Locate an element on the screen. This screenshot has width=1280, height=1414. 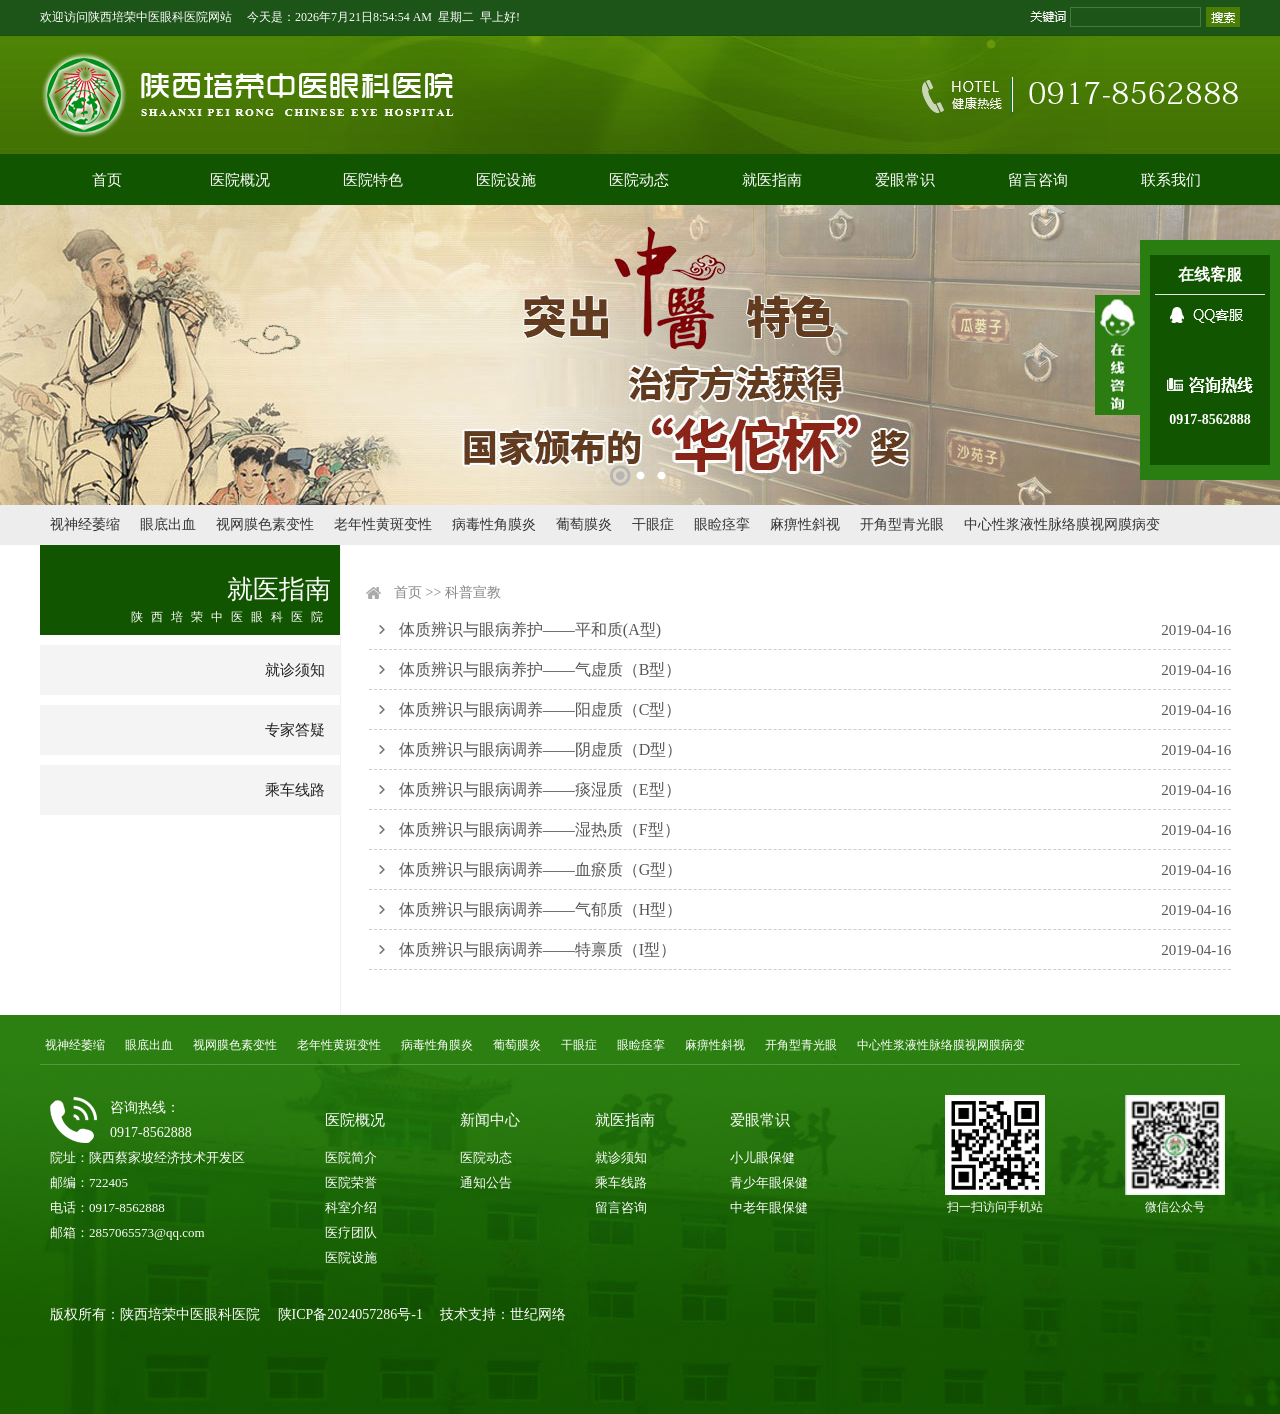
开角型青光眼 is located at coordinates (902, 524).